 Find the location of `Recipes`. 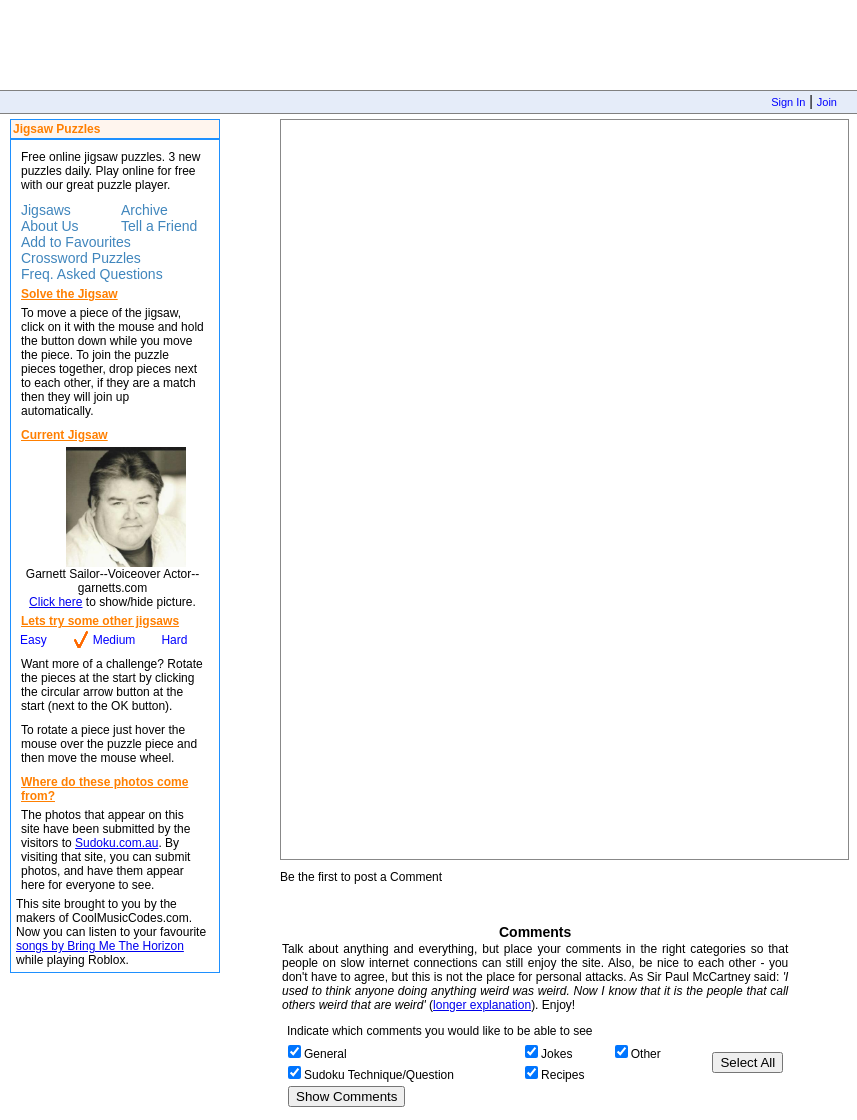

Recipes is located at coordinates (562, 1075).